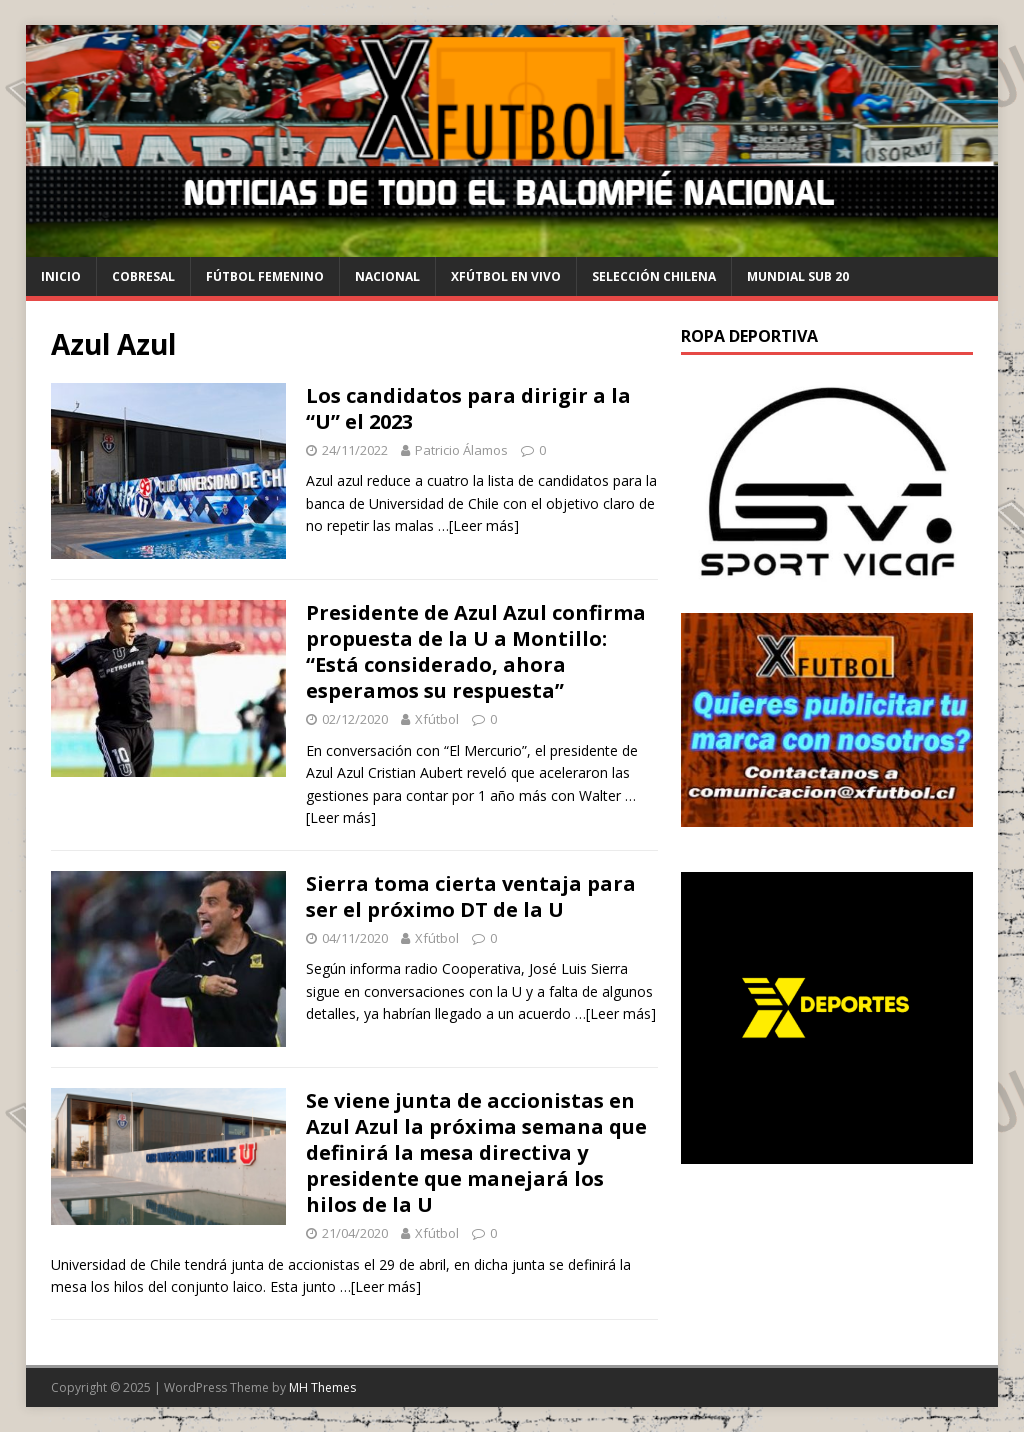 Image resolution: width=1024 pixels, height=1432 pixels. Describe the element at coordinates (468, 408) in the screenshot. I see `Los candidatos para dirigir a la “U” el 2023` at that location.